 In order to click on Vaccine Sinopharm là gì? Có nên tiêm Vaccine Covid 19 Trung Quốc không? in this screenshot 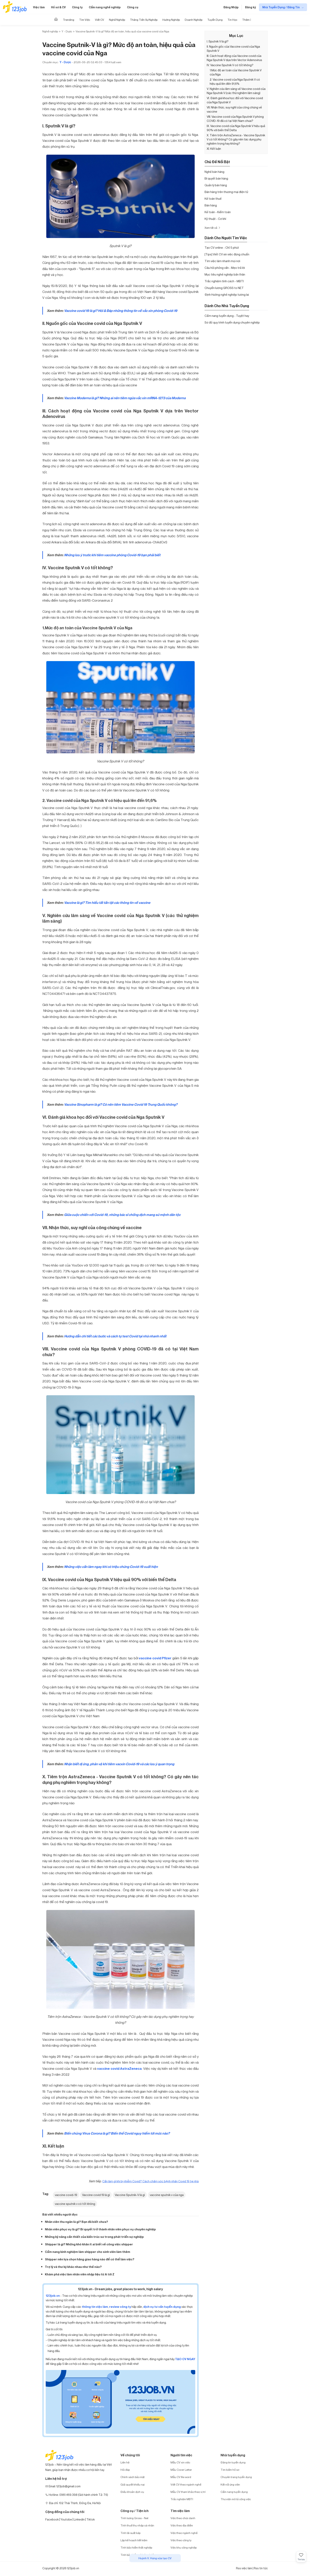, I will do `click(120, 1104)`.